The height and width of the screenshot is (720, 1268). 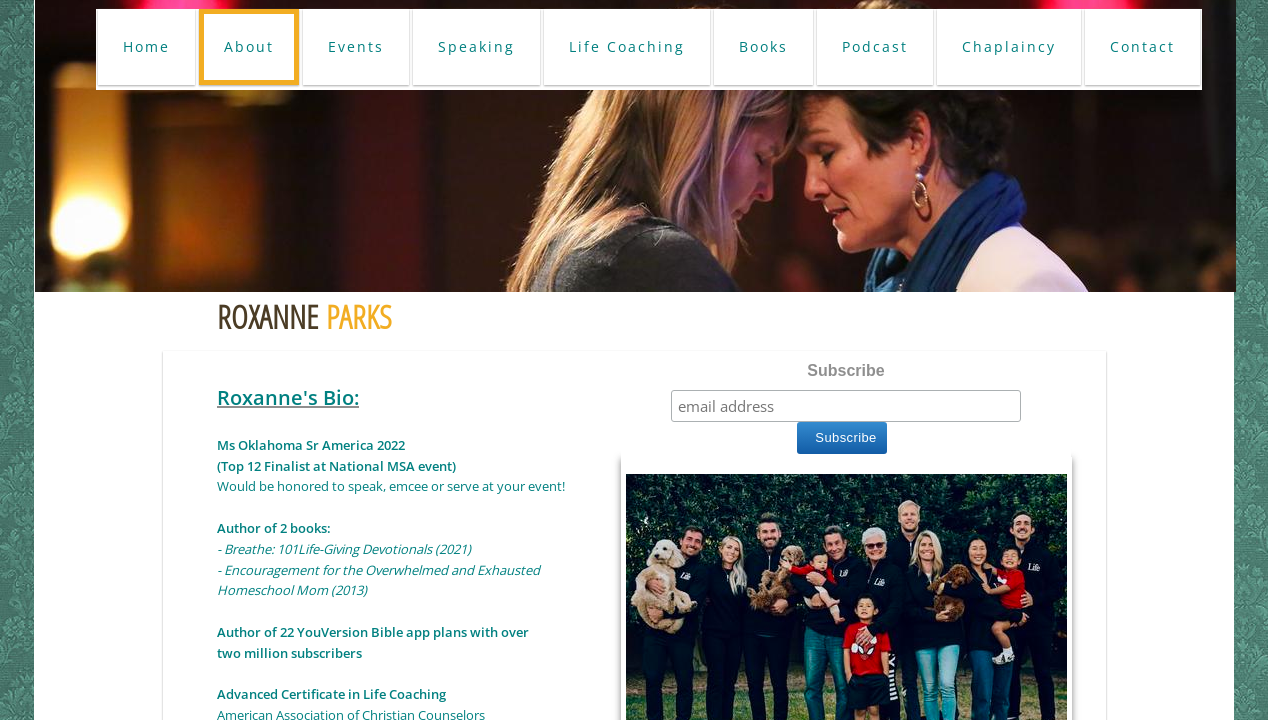 What do you see at coordinates (875, 46) in the screenshot?
I see `Podcast` at bounding box center [875, 46].